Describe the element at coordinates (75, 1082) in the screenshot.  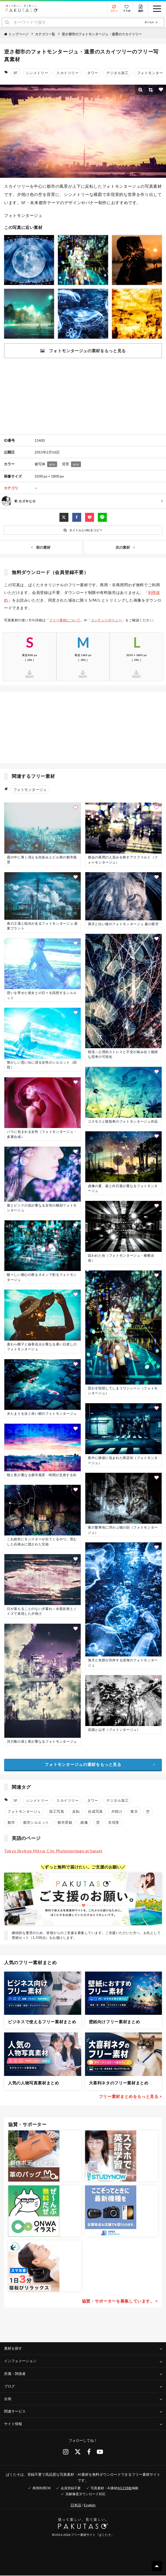
I see `[「バラに包まれる女性（フォトモンタージュ・多重合成）」をお気に入りにする]` at that location.